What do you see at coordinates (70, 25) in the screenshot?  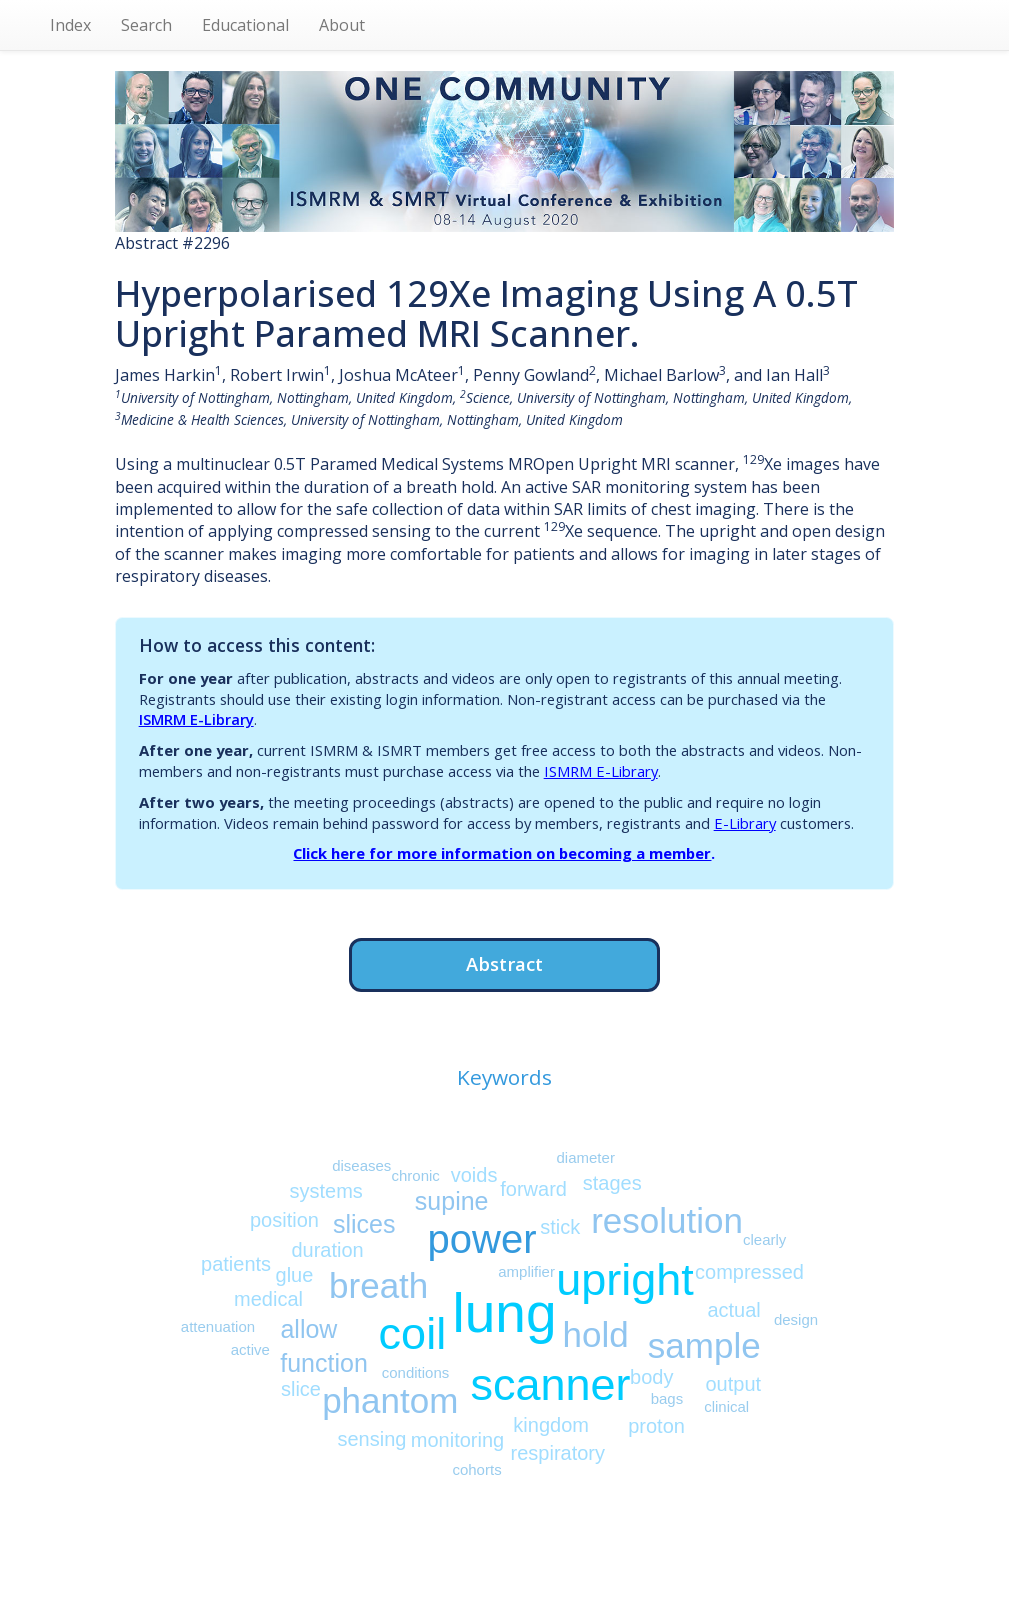 I see `Index` at bounding box center [70, 25].